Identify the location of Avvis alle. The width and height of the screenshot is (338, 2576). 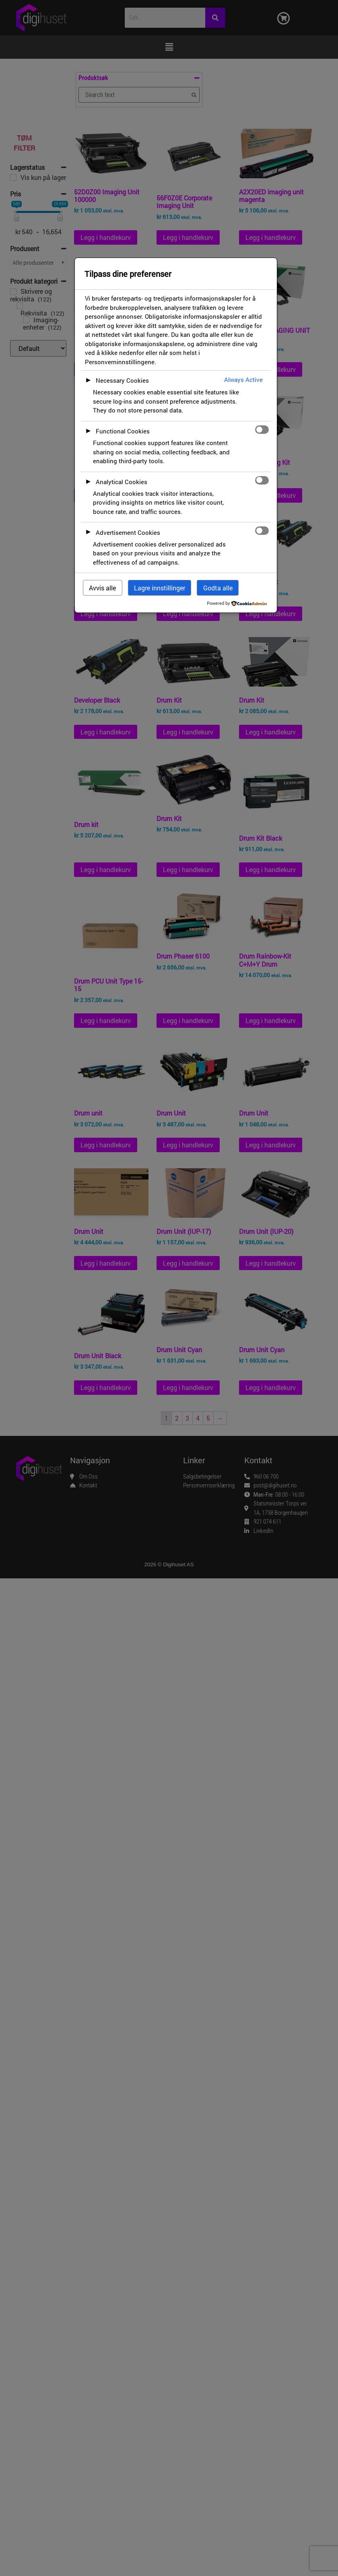
(102, 588).